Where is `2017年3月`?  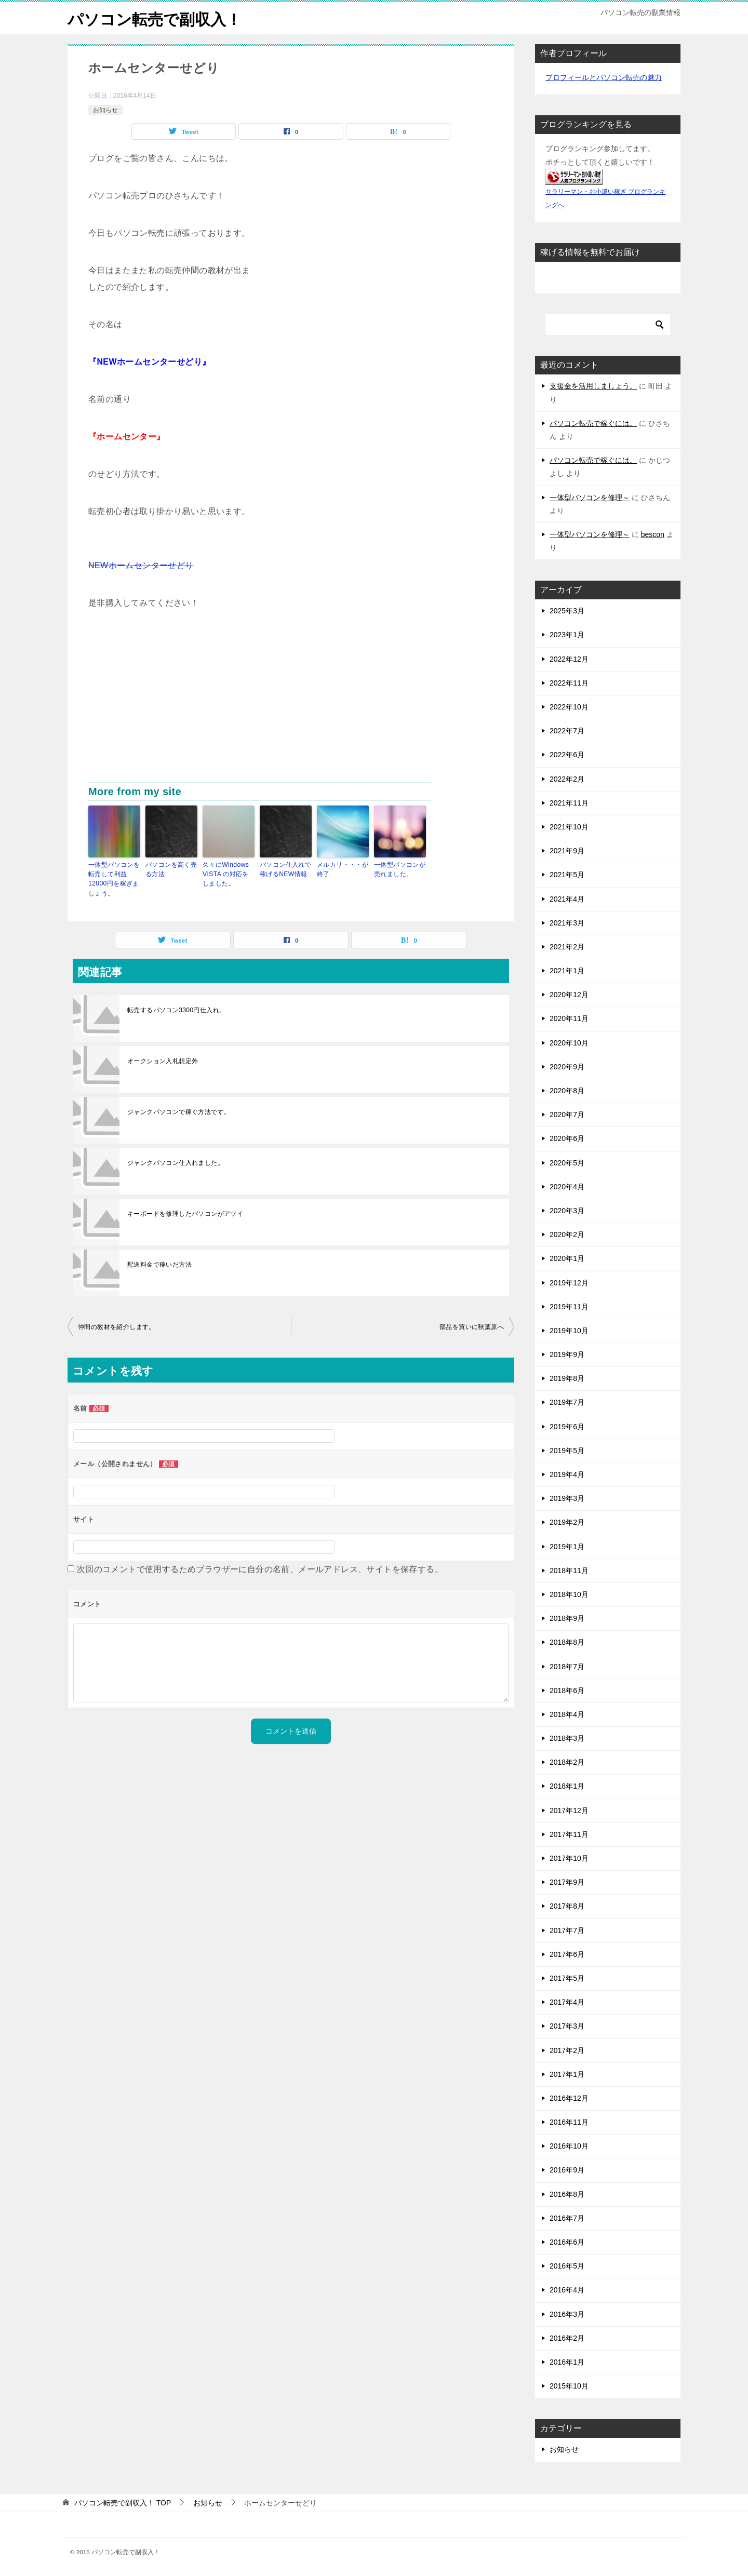 2017年3月 is located at coordinates (567, 2026).